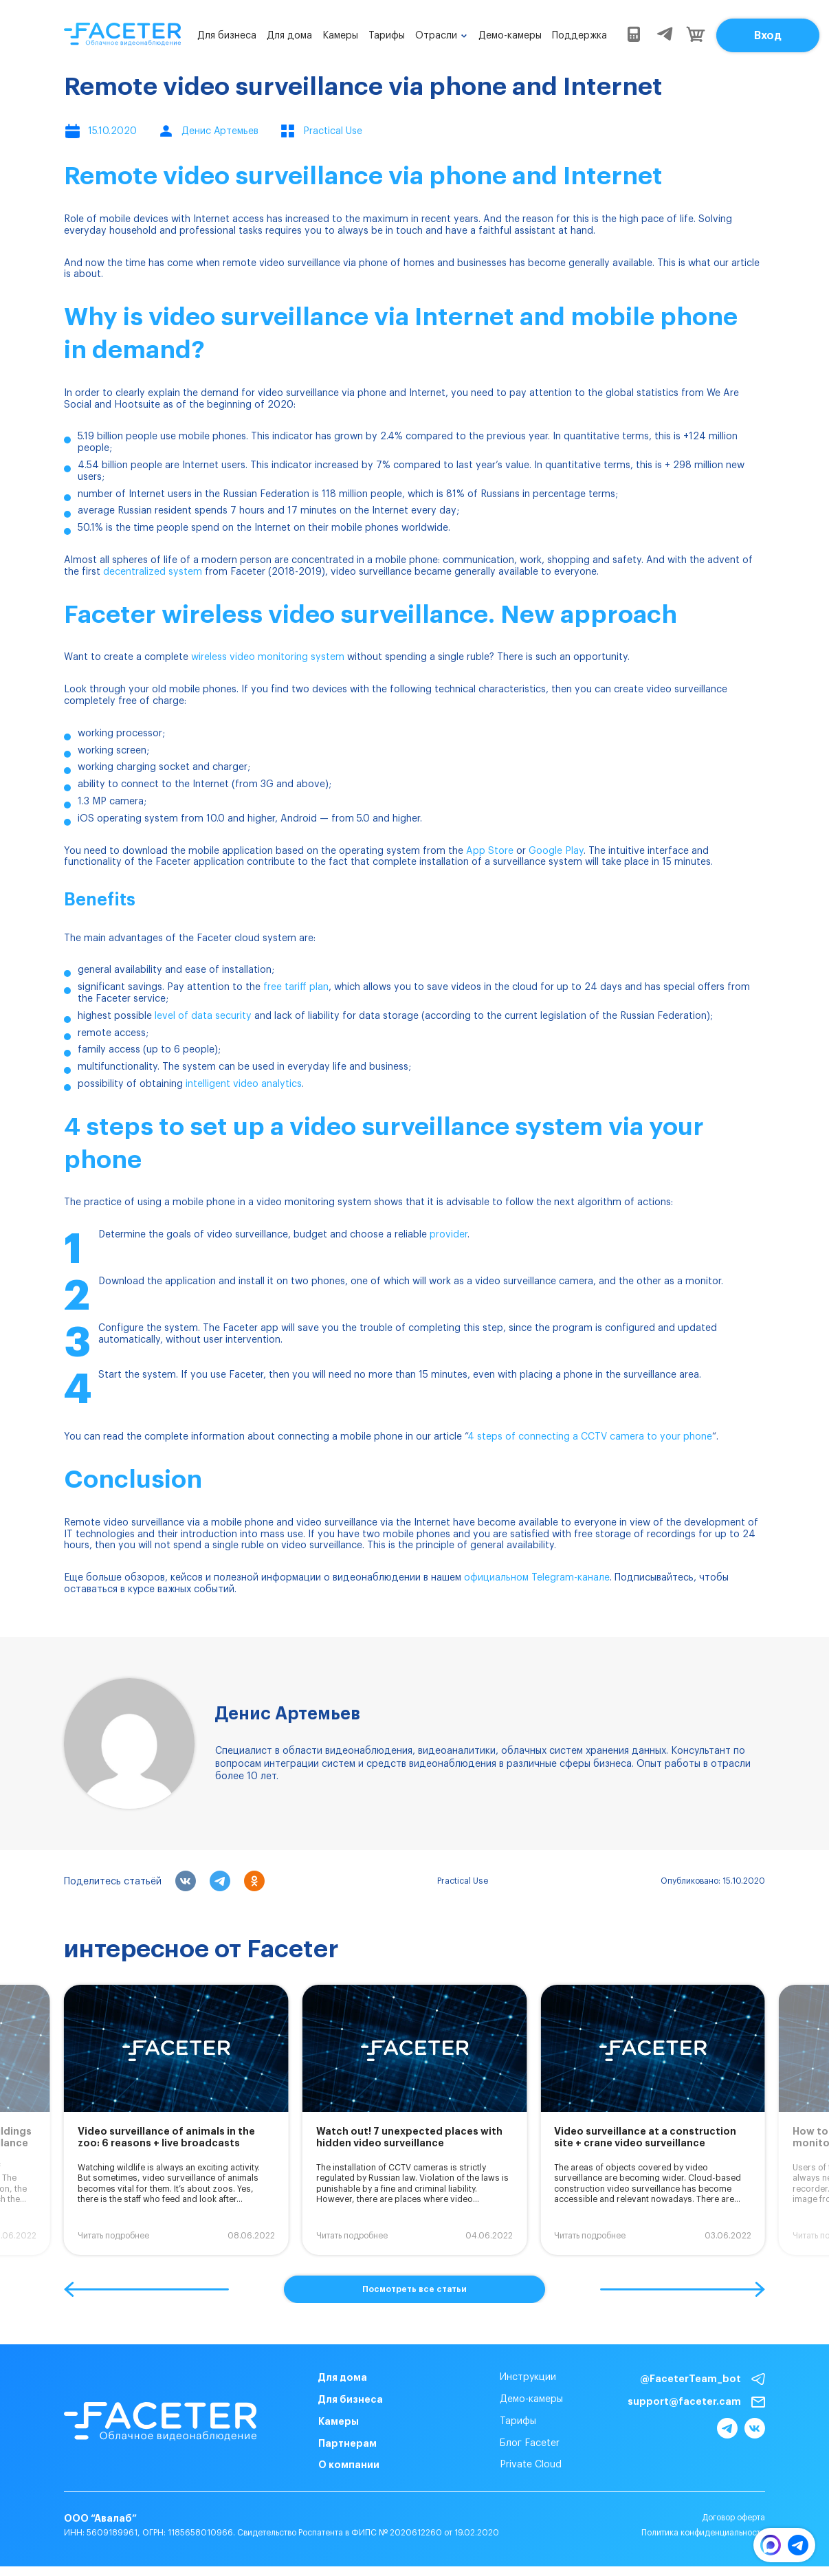 The height and width of the screenshot is (2576, 829). What do you see at coordinates (146, 2289) in the screenshot?
I see `[button]` at bounding box center [146, 2289].